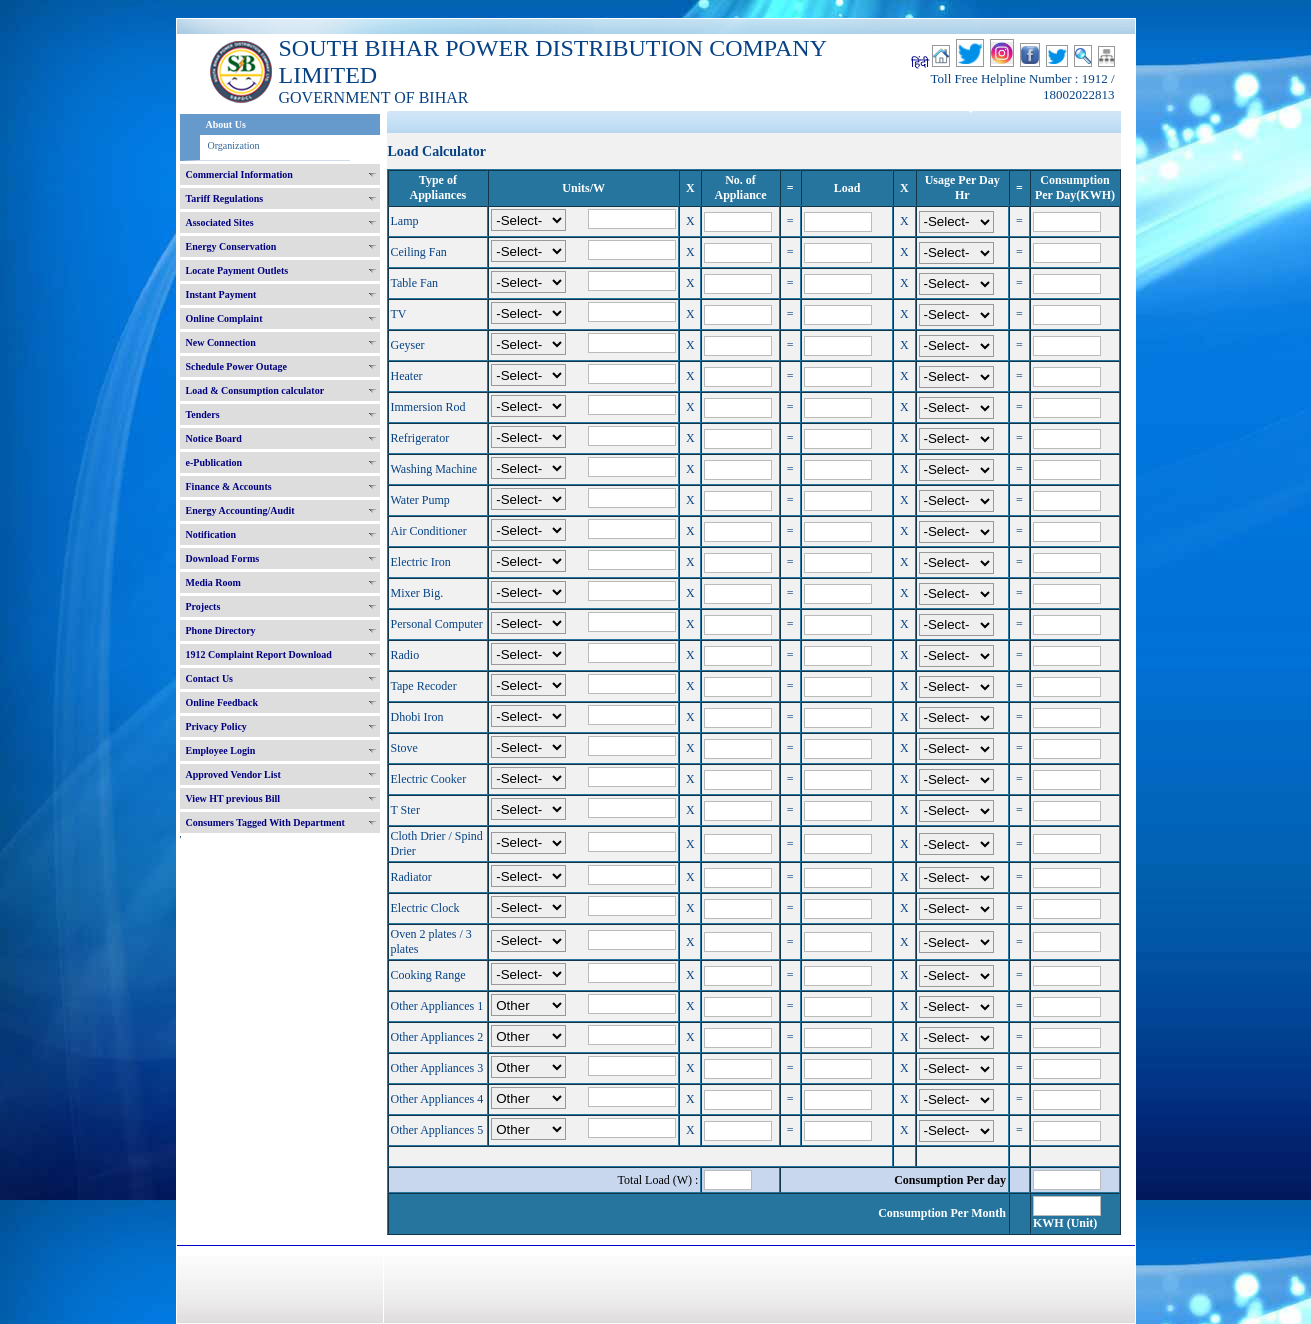 The height and width of the screenshot is (1324, 1311). What do you see at coordinates (240, 510) in the screenshot?
I see `Energy Accounting/Audit` at bounding box center [240, 510].